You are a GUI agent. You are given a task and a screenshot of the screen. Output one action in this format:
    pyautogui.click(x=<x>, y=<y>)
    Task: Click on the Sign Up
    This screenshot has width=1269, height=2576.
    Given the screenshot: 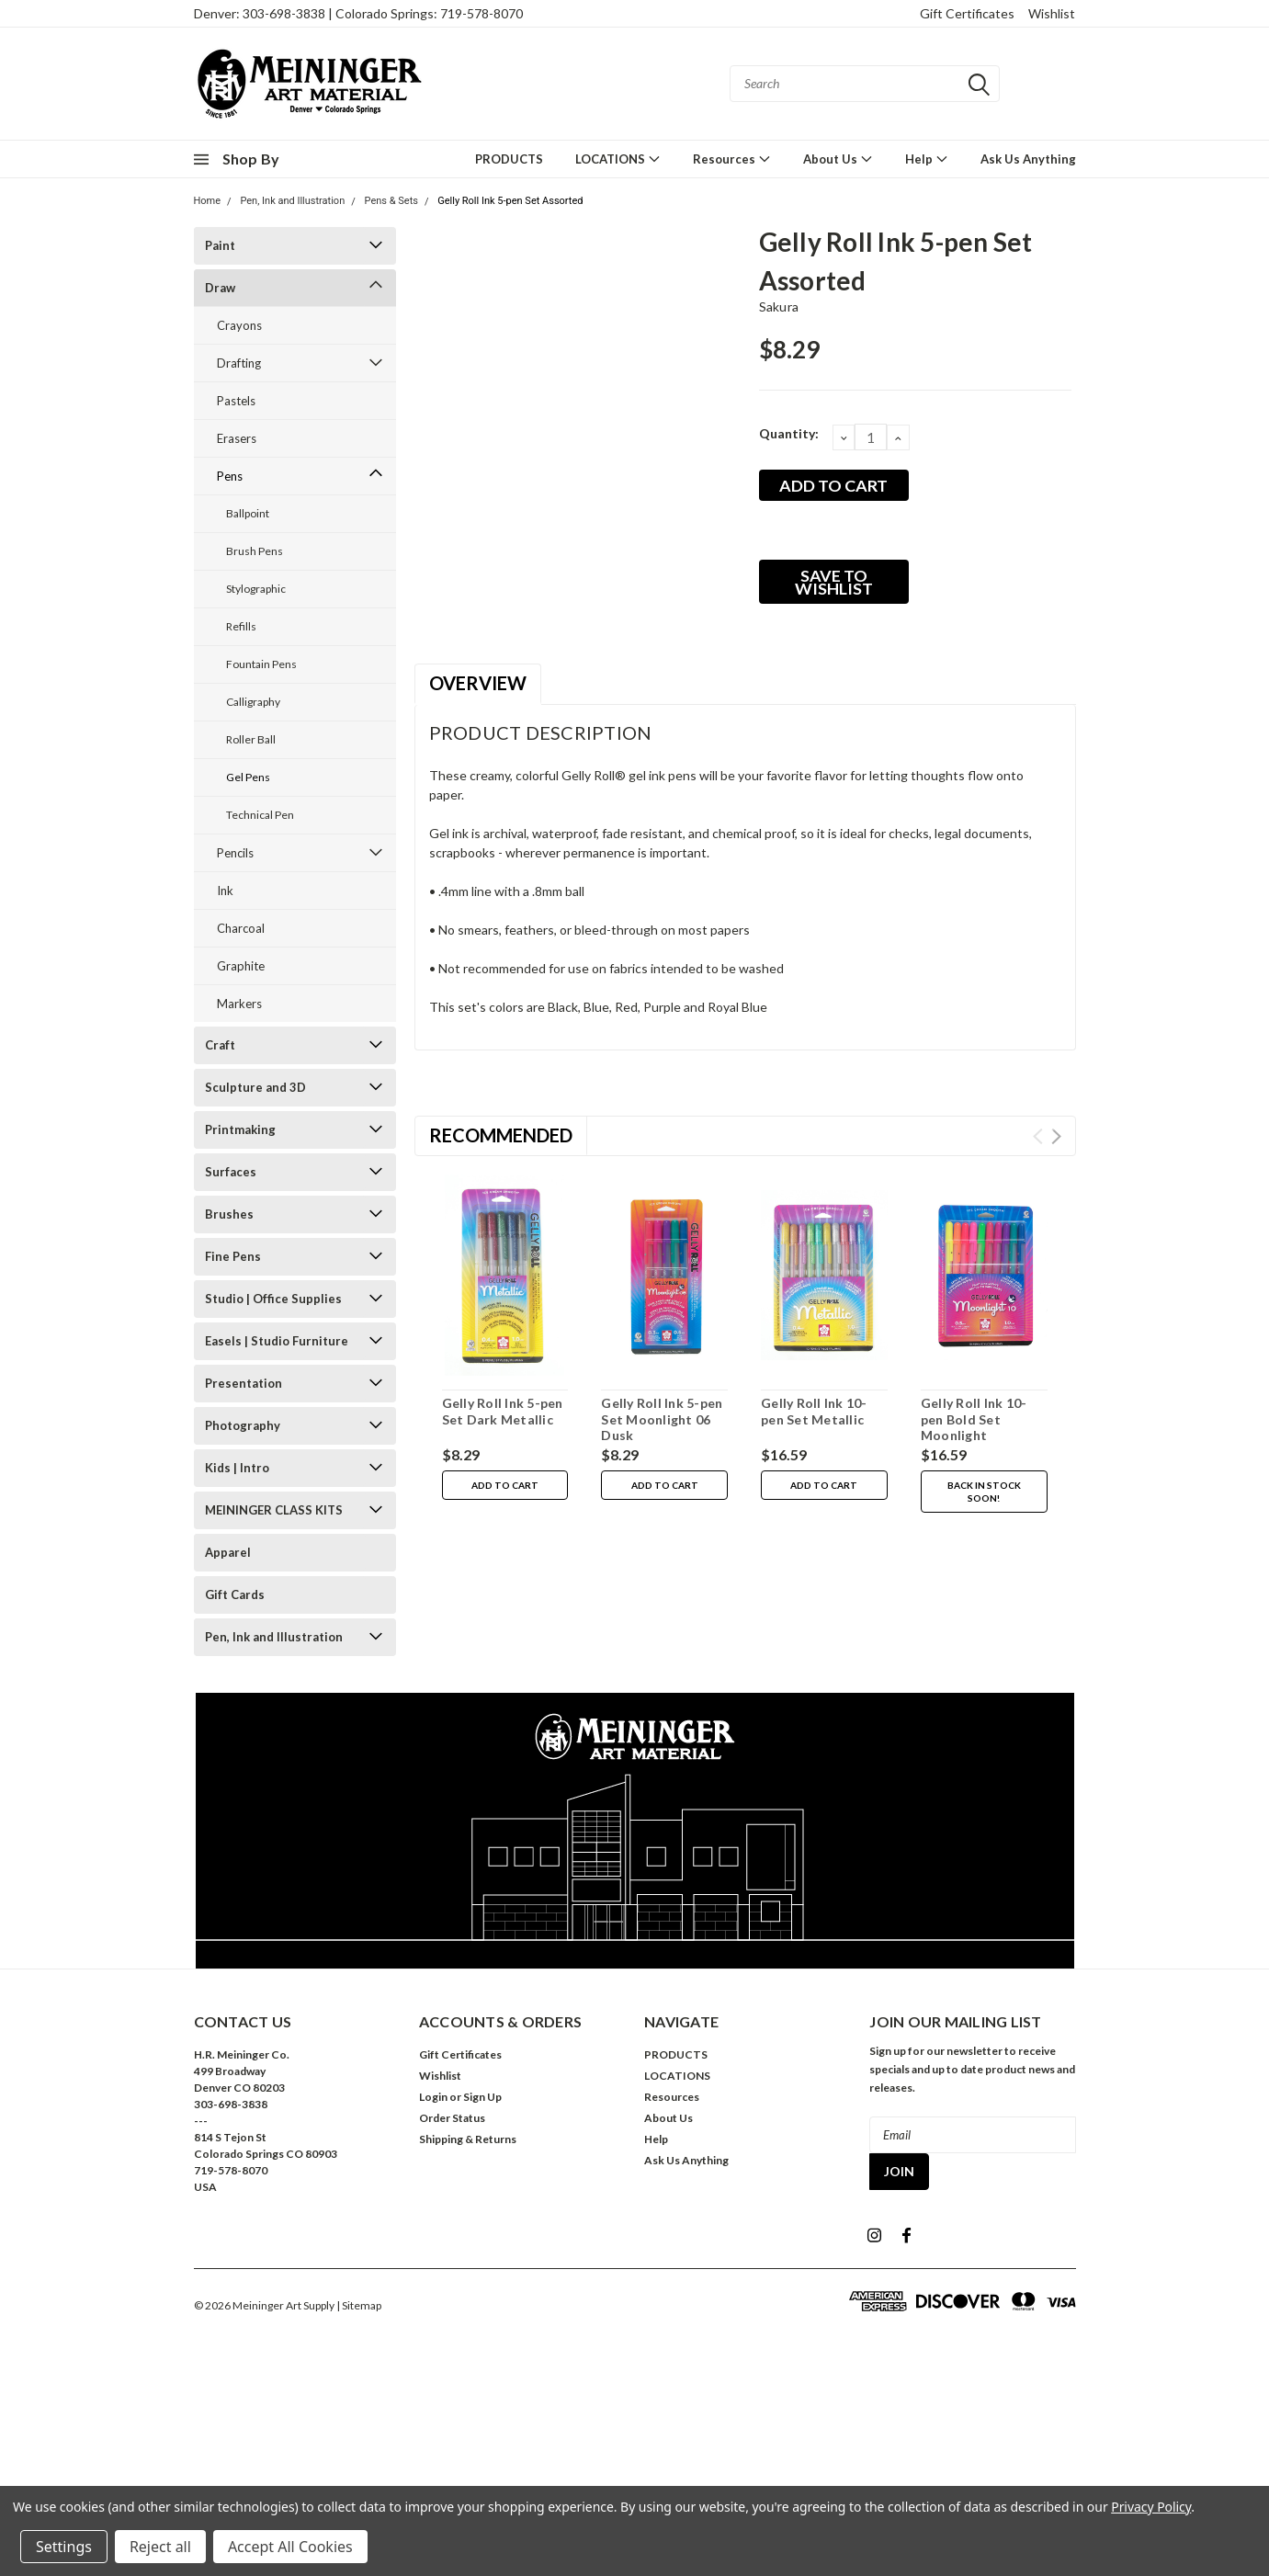 What is the action you would take?
    pyautogui.click(x=482, y=2097)
    